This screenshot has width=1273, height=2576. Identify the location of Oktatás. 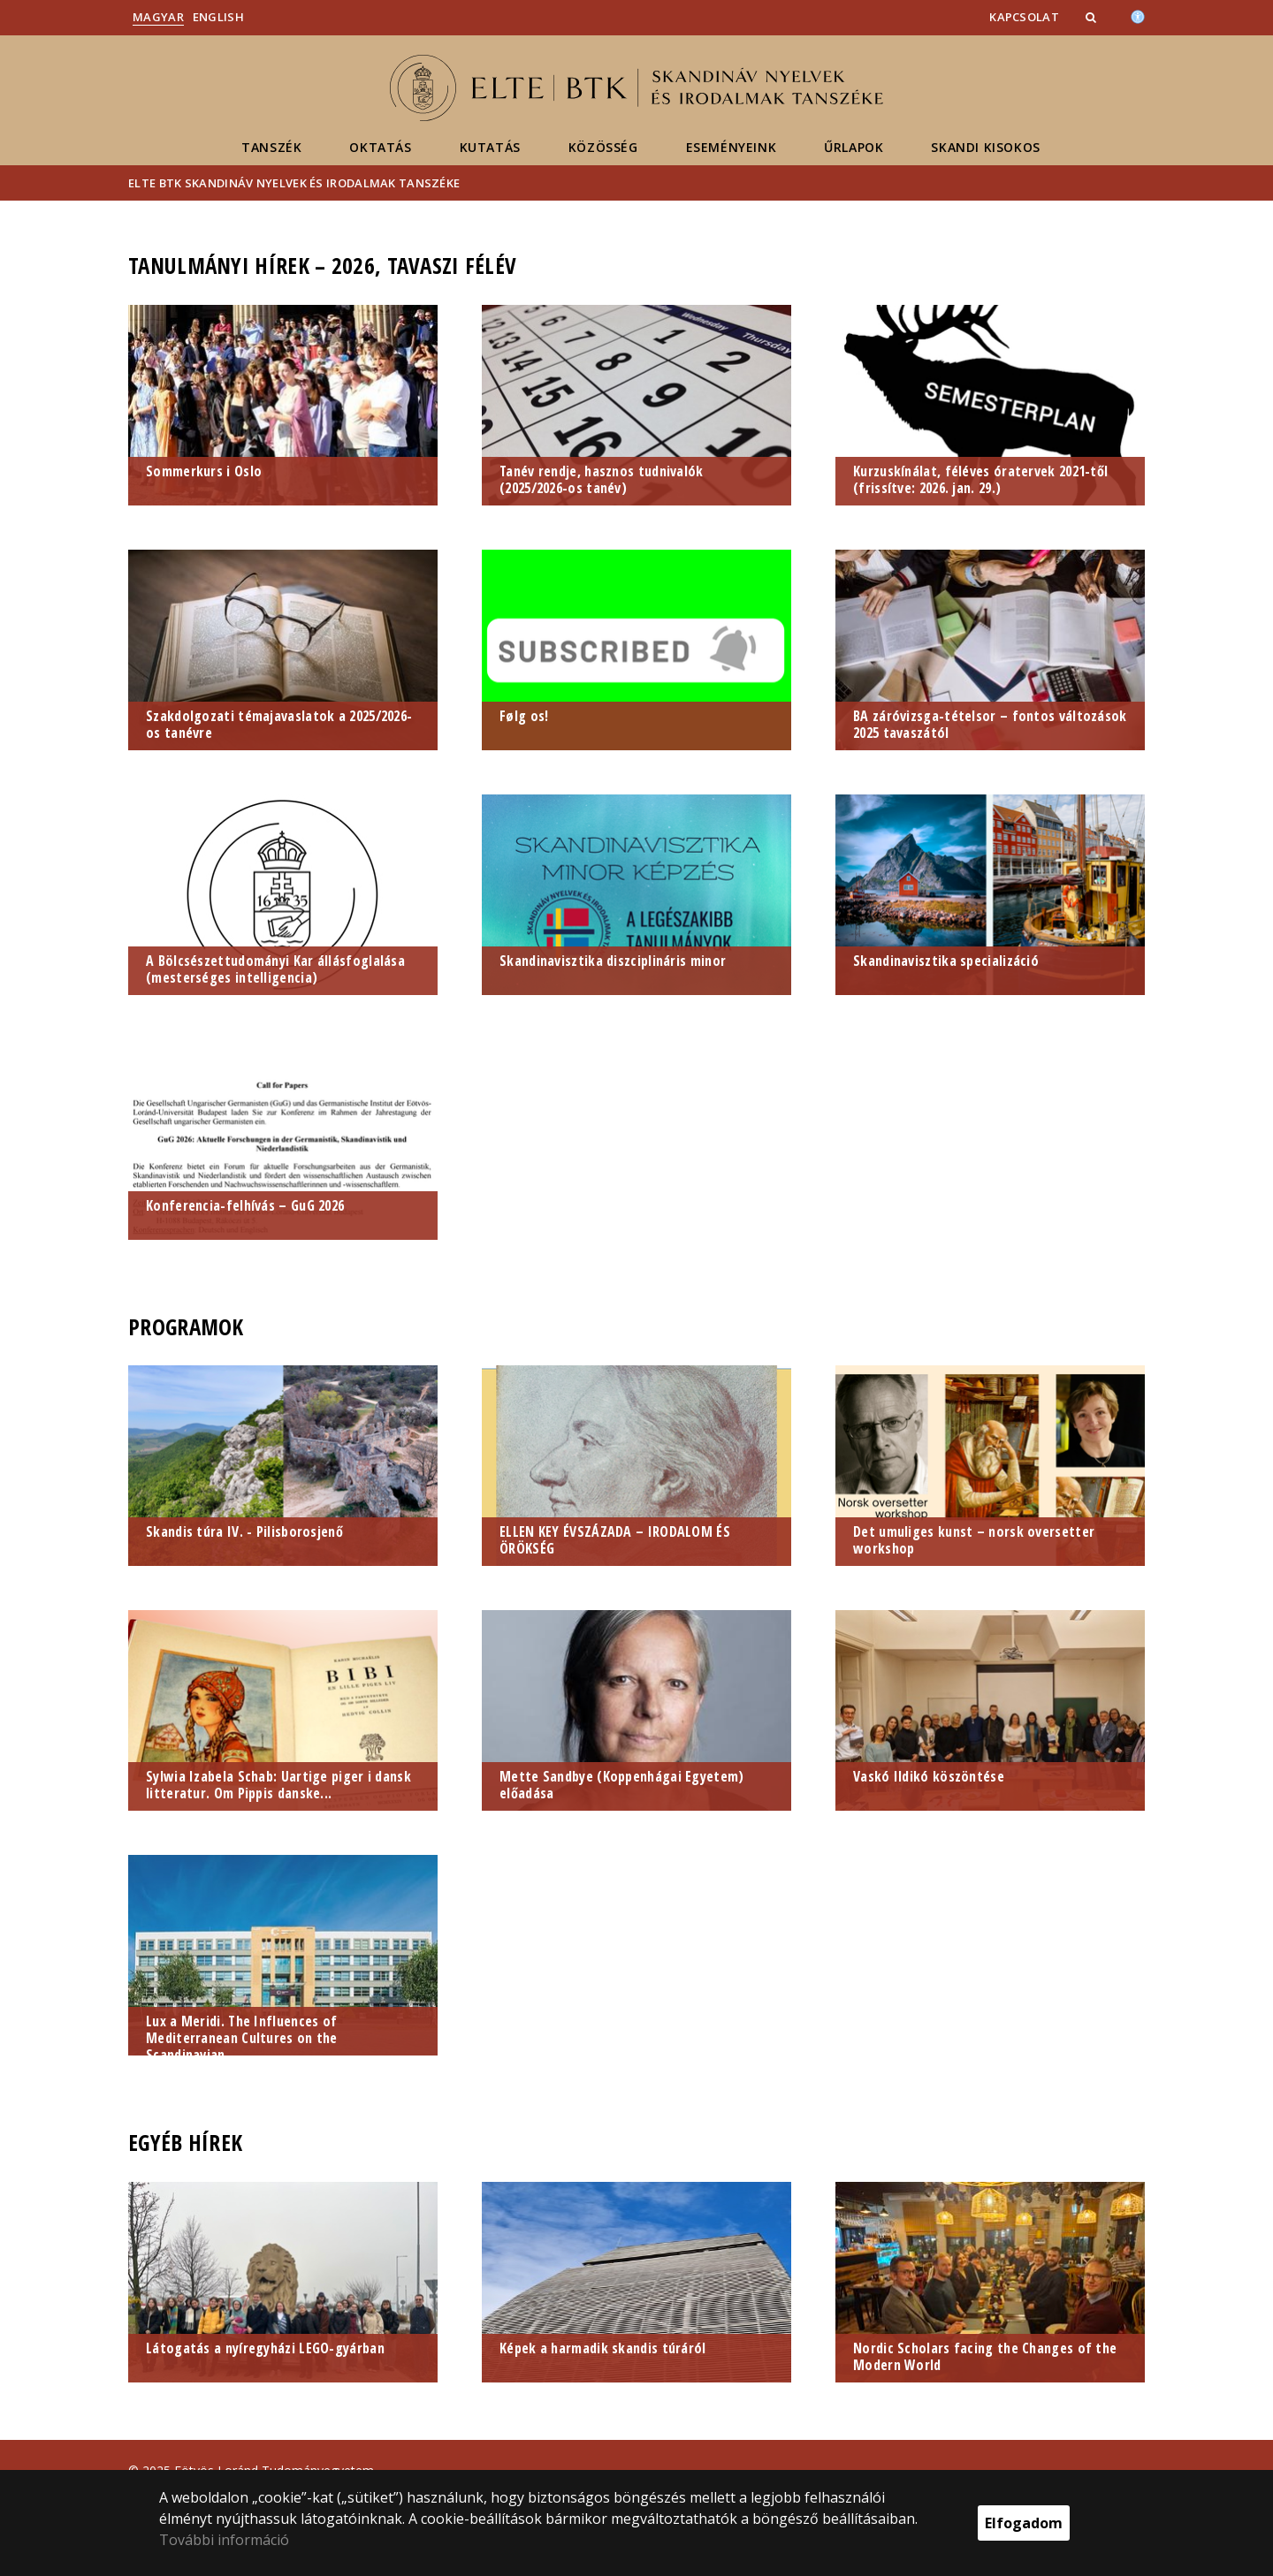
(380, 147).